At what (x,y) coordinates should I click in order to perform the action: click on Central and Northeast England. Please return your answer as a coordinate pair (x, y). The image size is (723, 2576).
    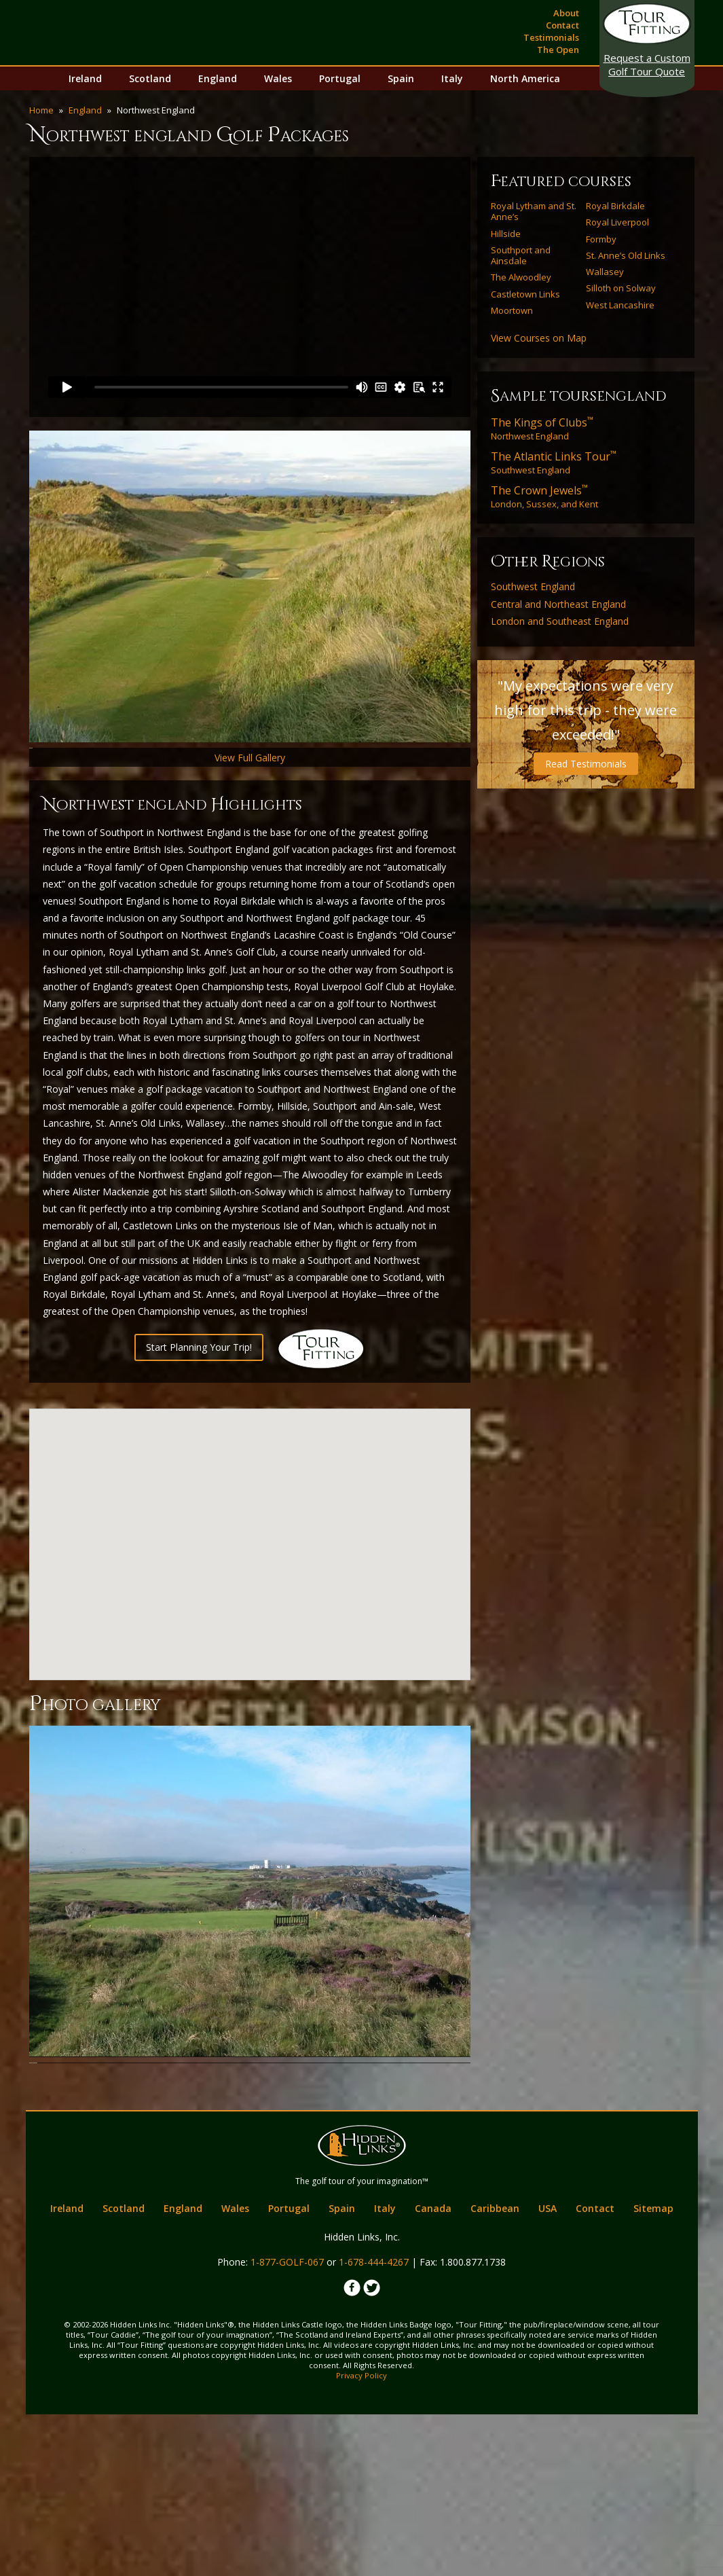
    Looking at the image, I should click on (558, 604).